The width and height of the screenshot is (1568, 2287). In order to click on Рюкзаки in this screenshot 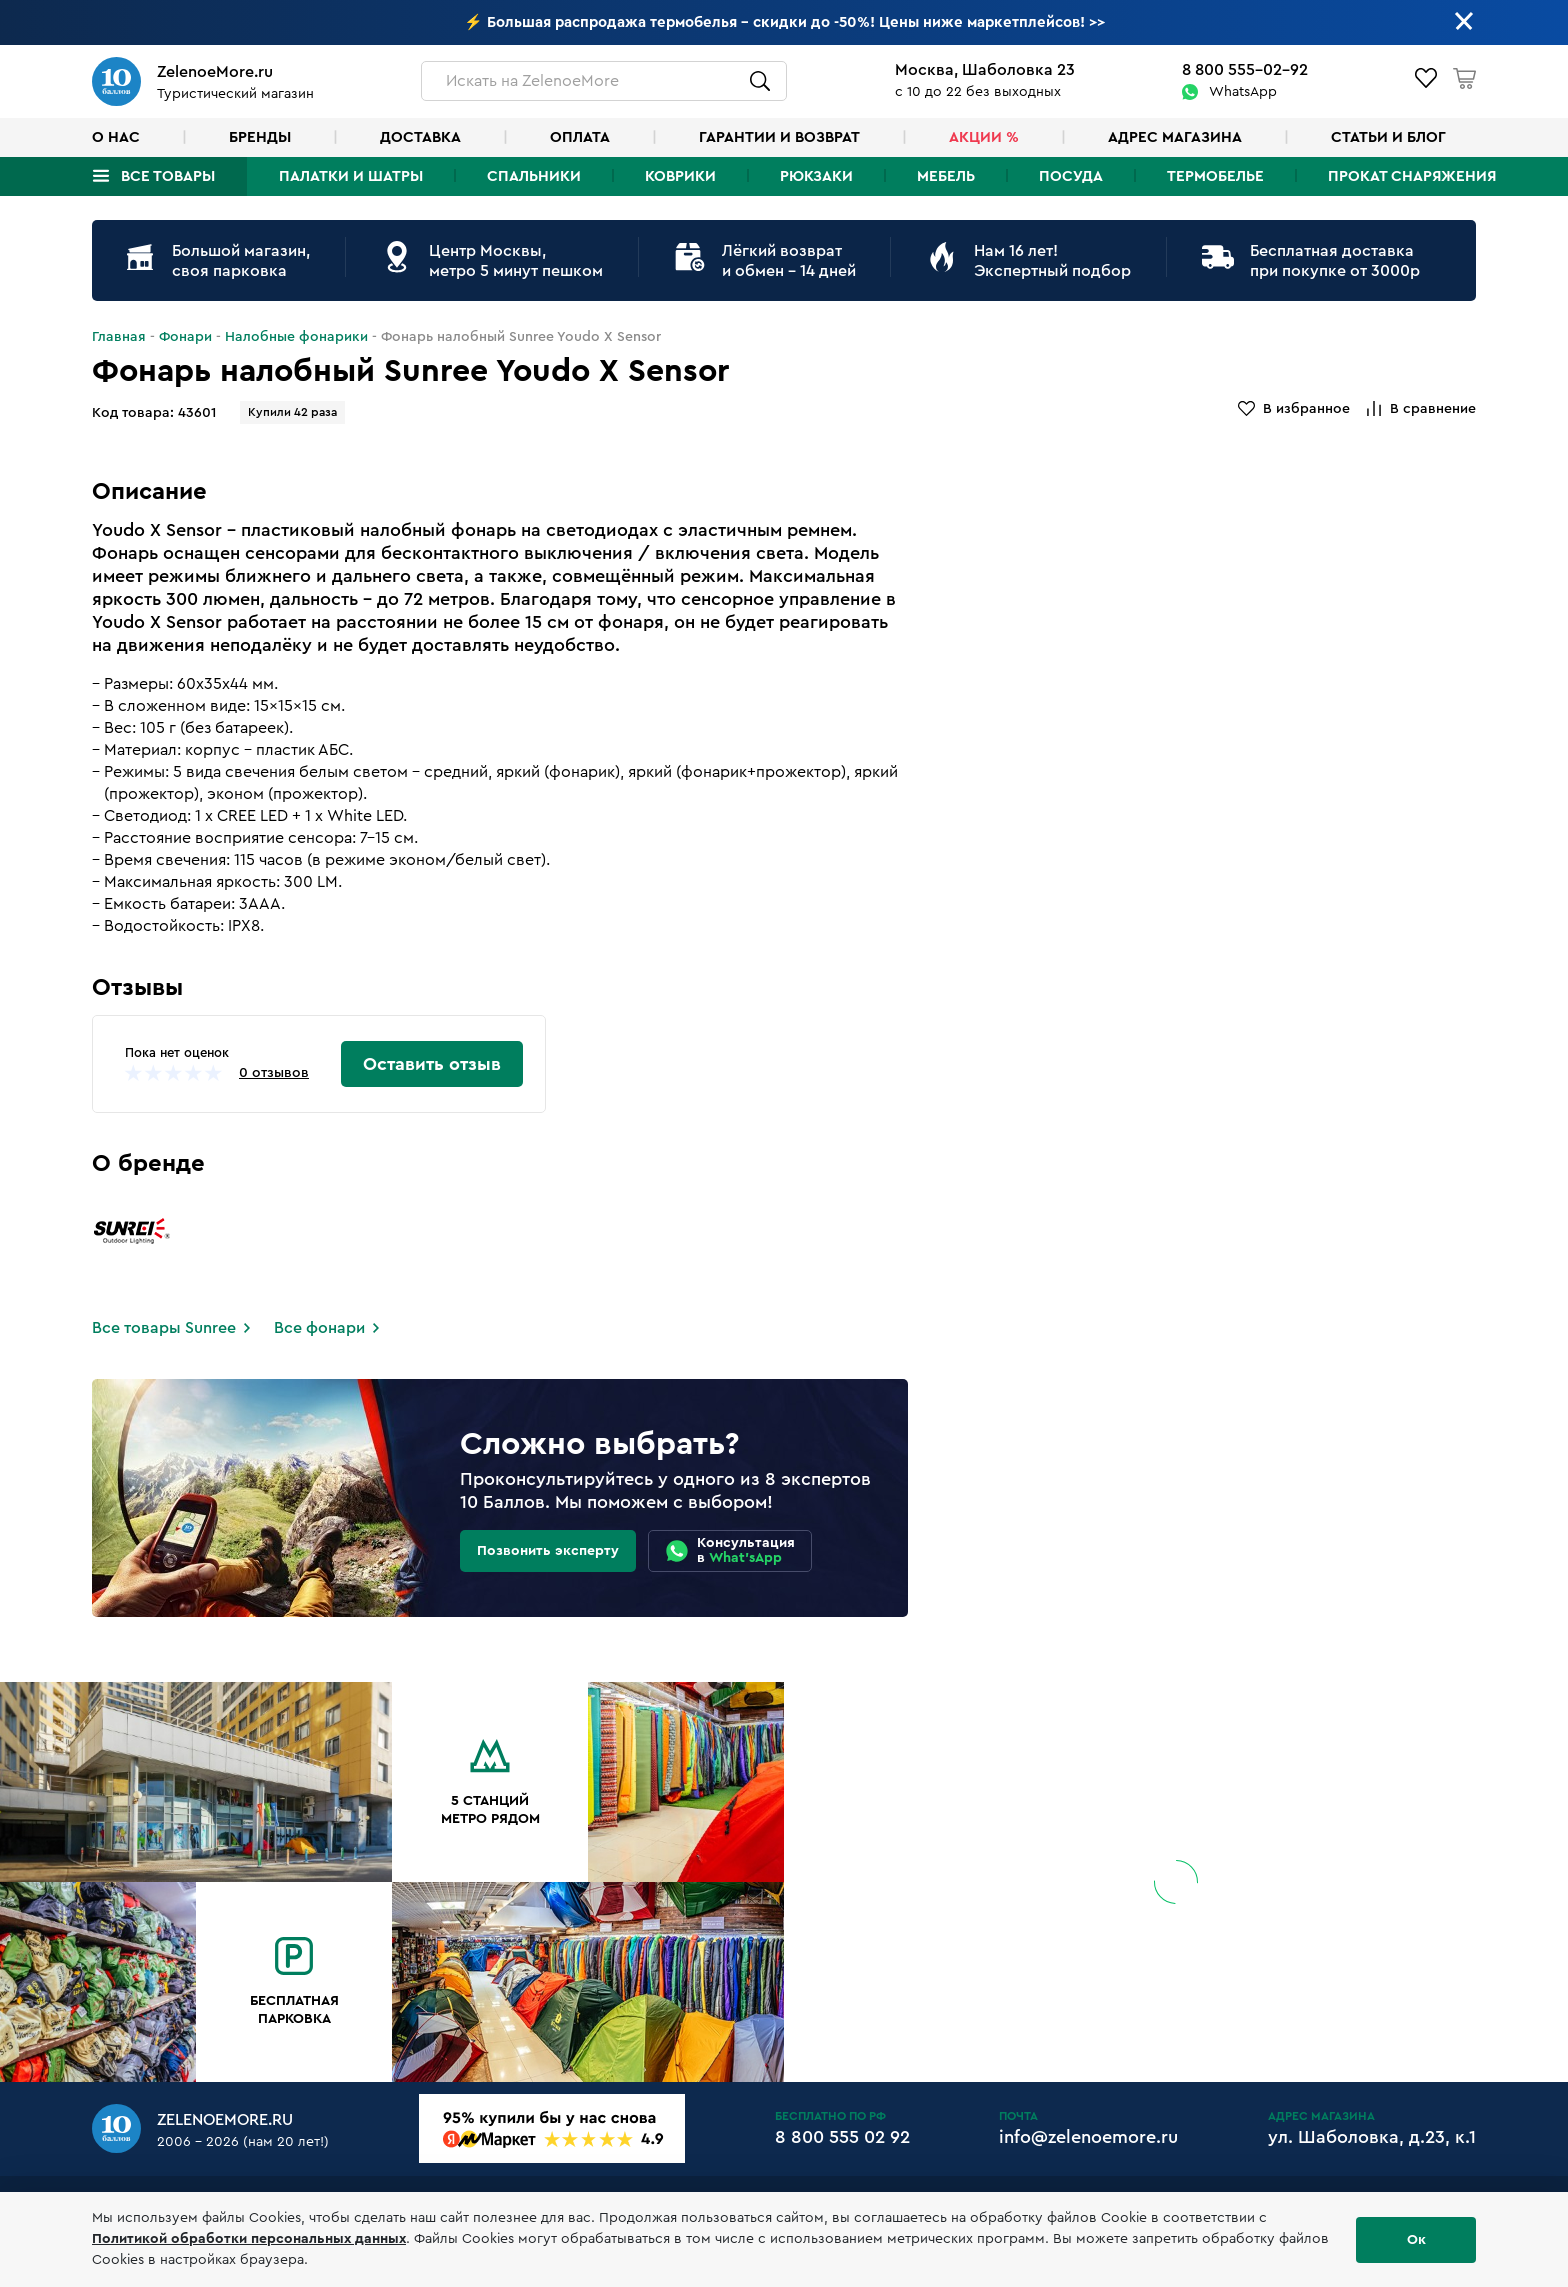, I will do `click(816, 176)`.